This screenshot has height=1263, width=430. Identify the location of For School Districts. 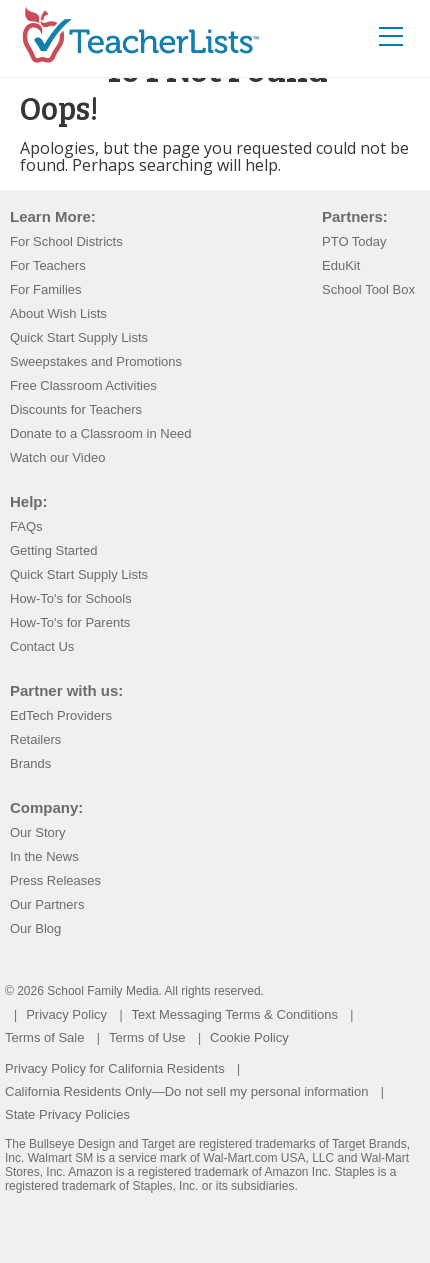
(66, 241).